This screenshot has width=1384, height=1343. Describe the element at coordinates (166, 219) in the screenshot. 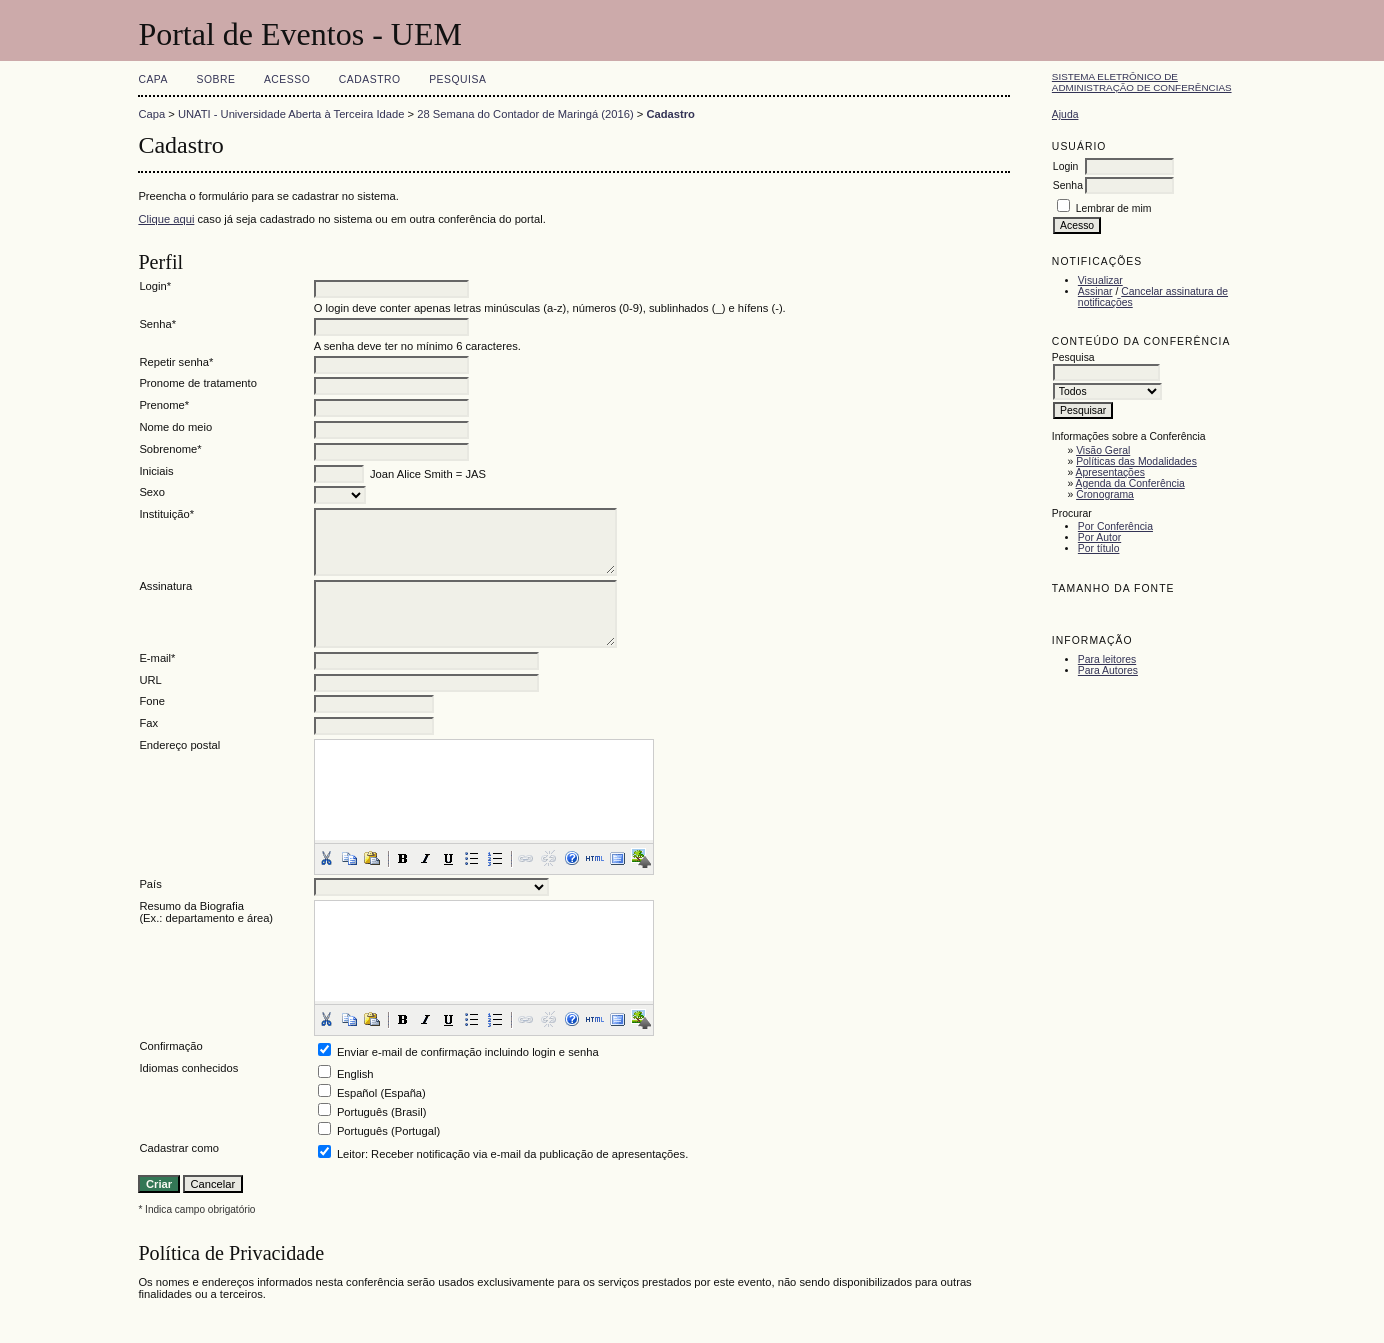

I see `Clique aqui` at that location.